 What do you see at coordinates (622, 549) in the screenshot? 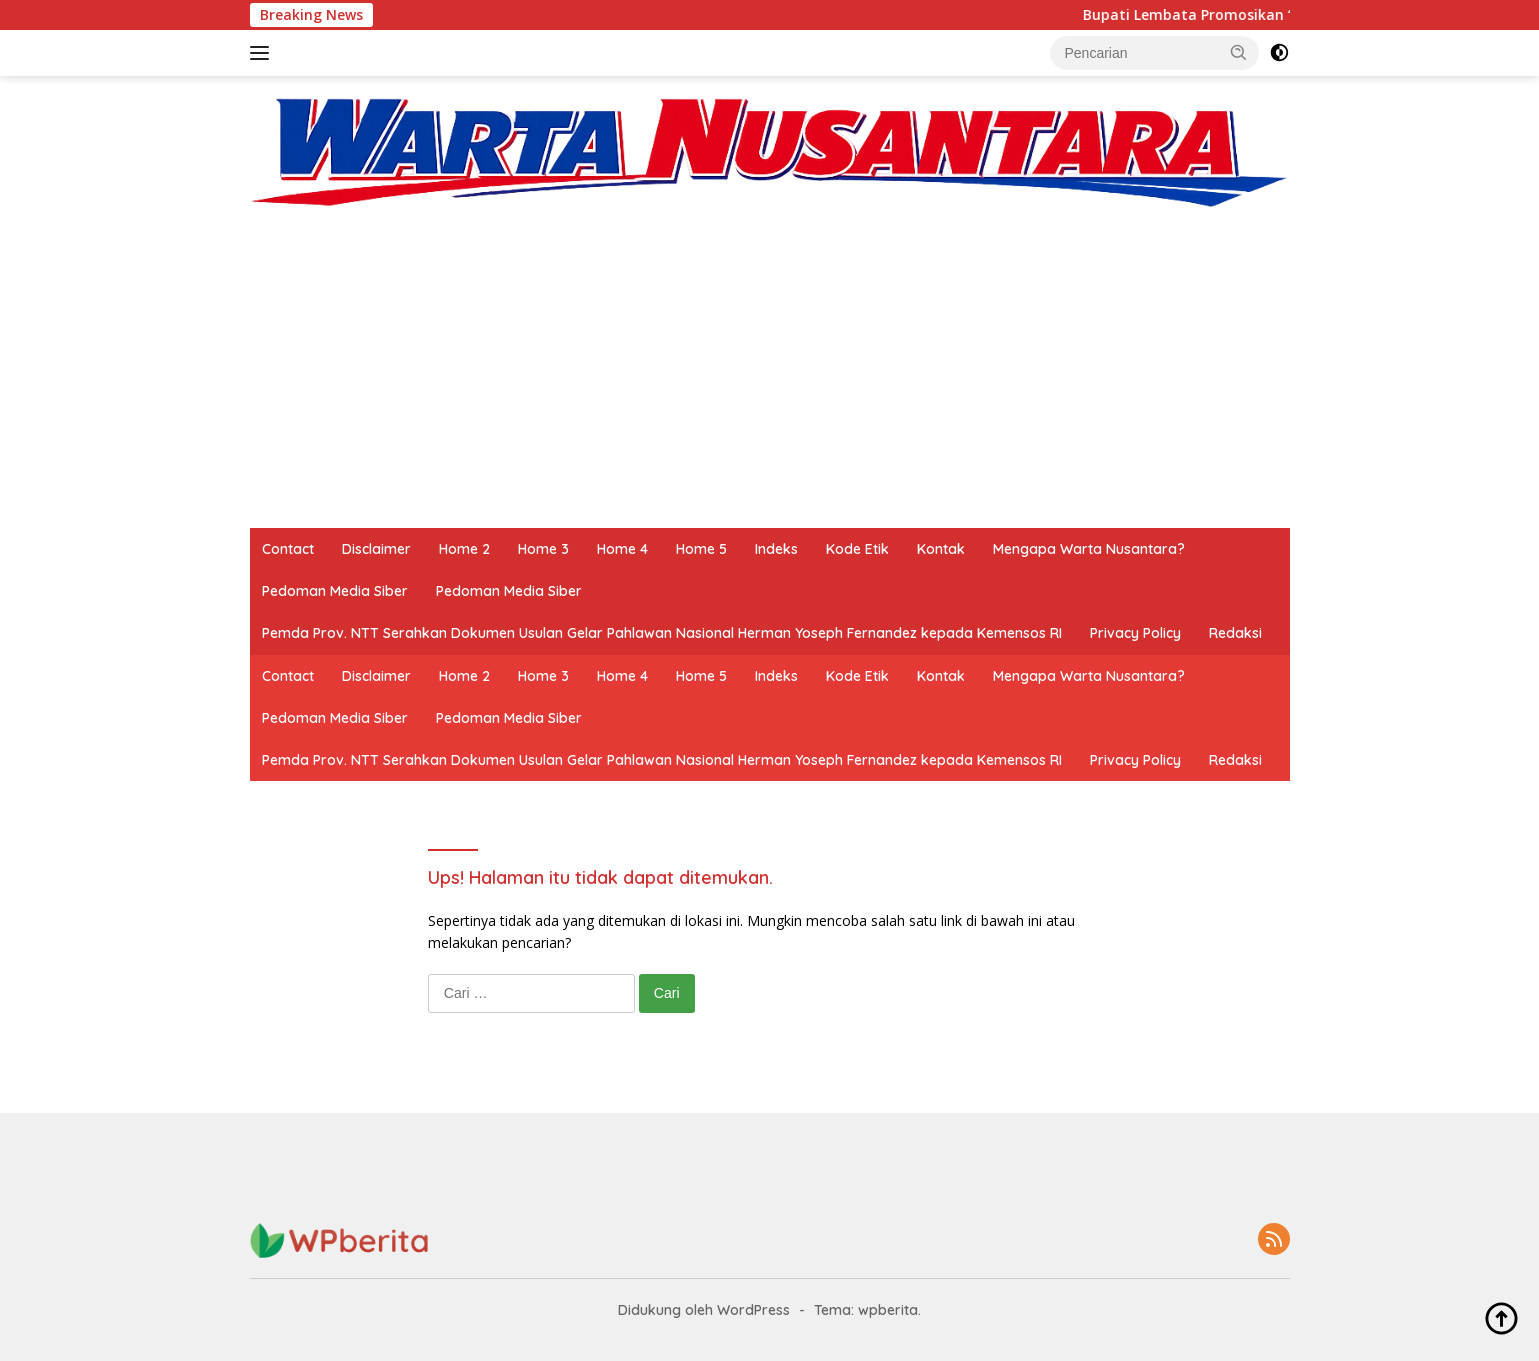
I see `Home 4` at bounding box center [622, 549].